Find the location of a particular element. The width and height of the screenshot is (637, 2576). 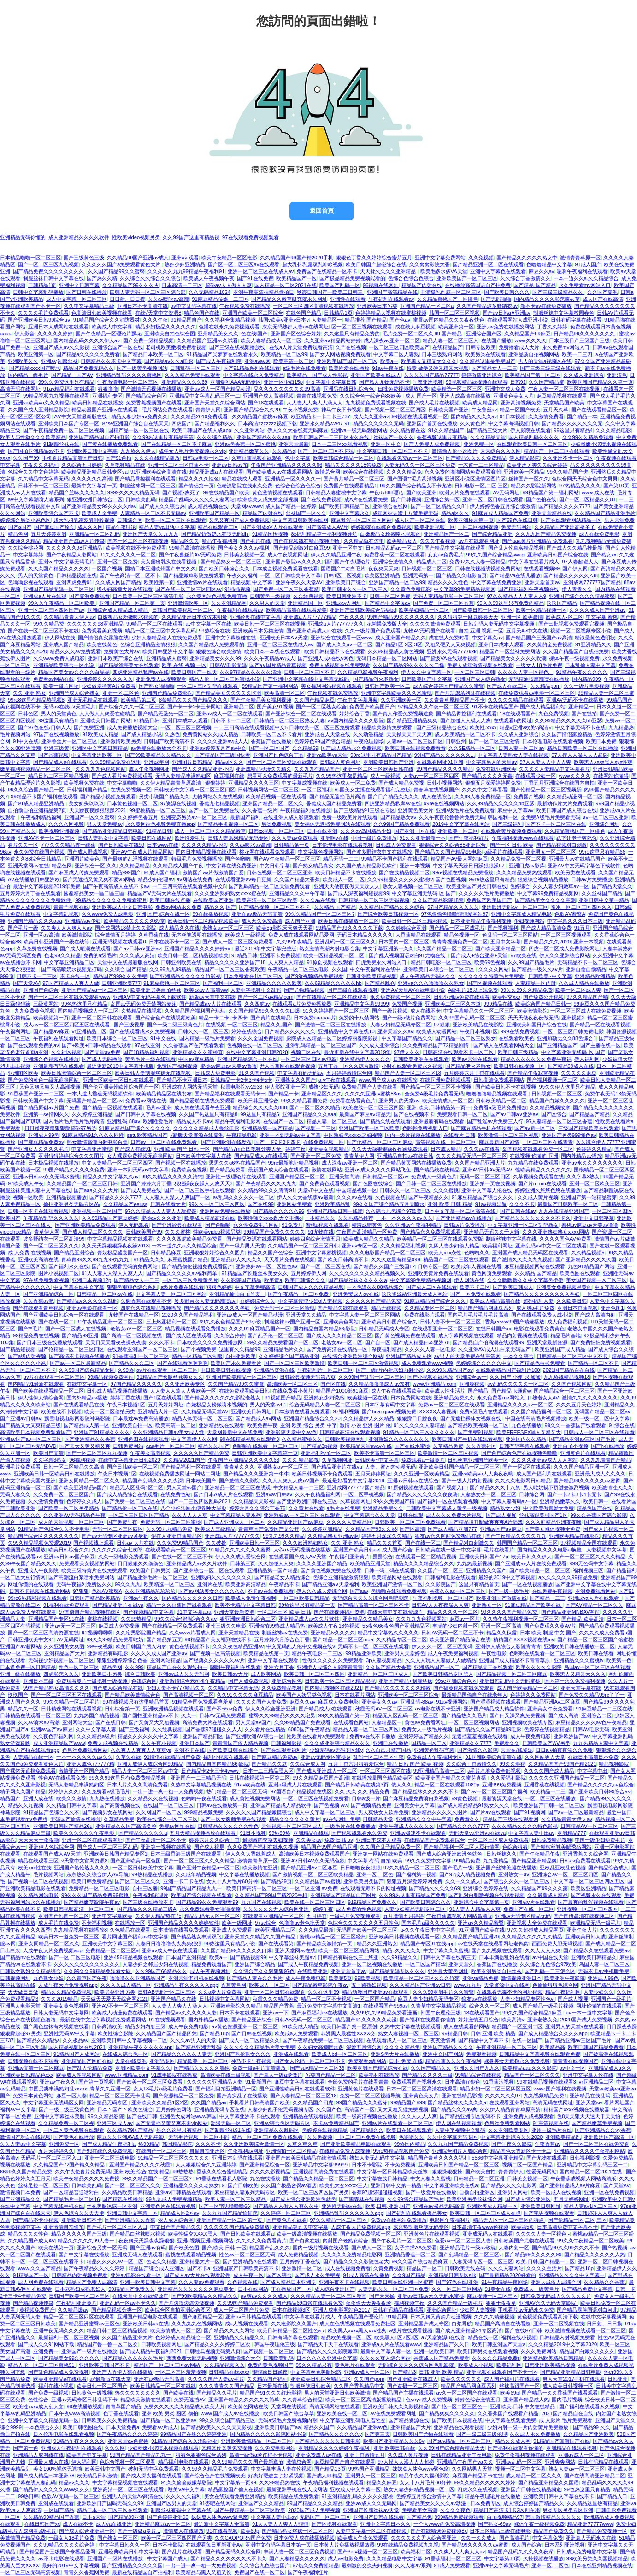

国产高清喷奶水视频无打码 is located at coordinates (71, 969).